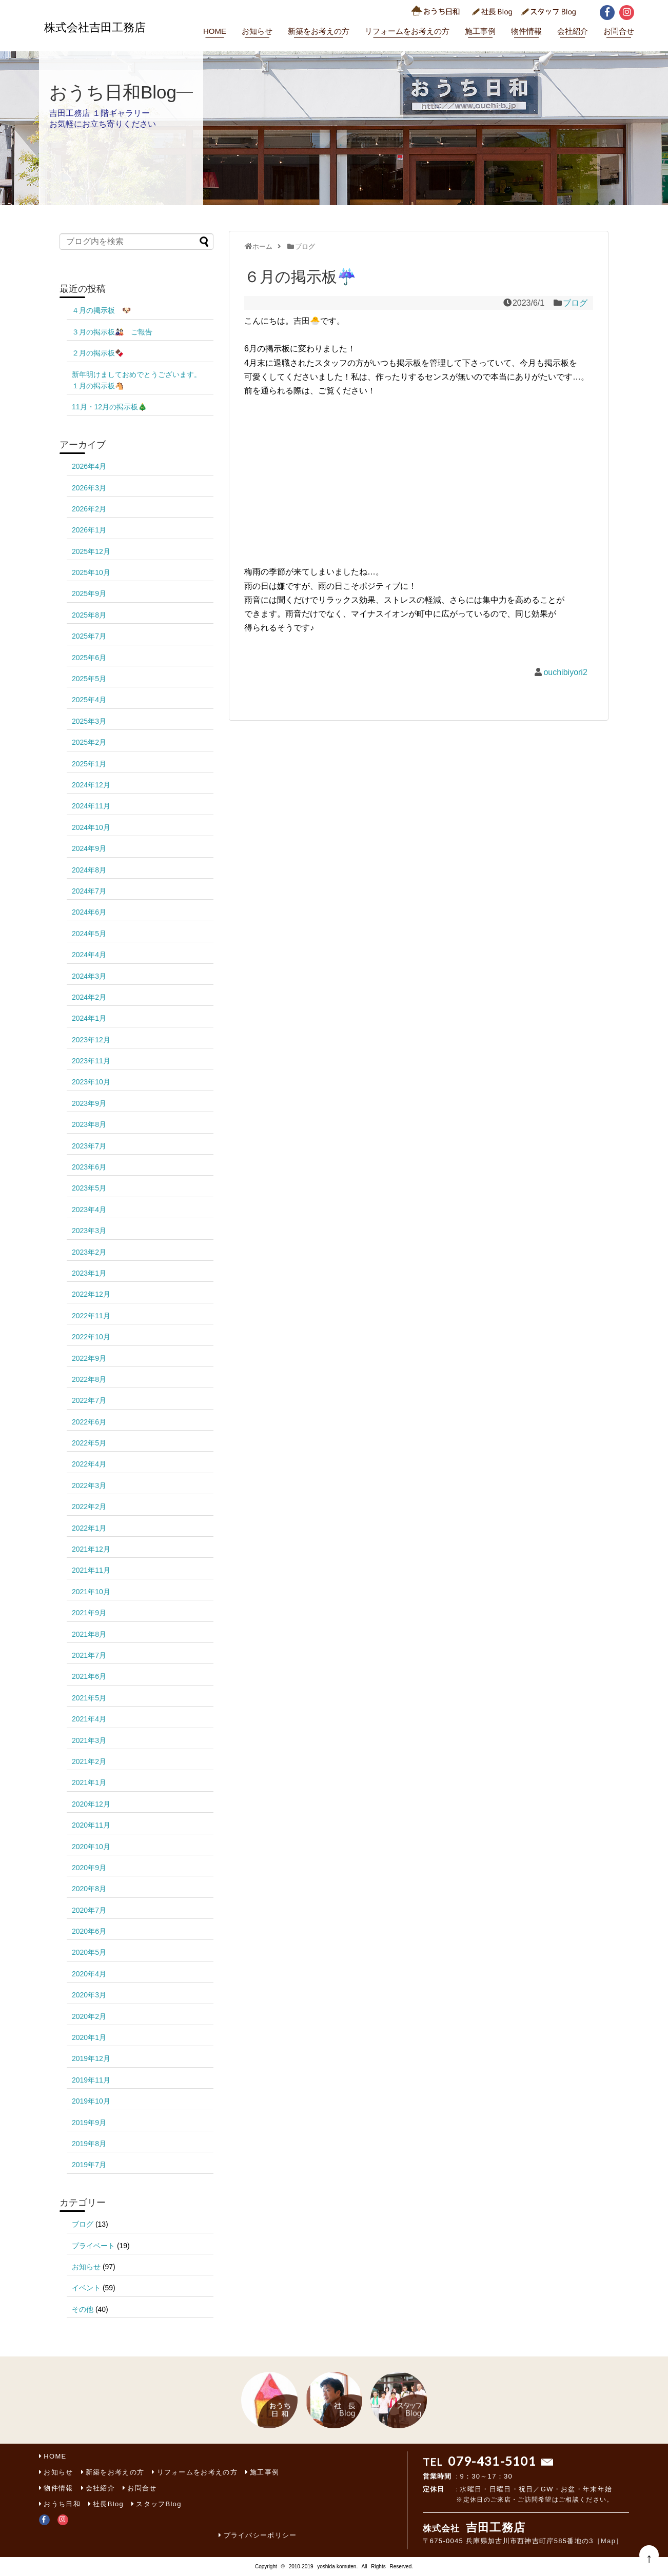  Describe the element at coordinates (89, 1931) in the screenshot. I see `2020年6月` at that location.